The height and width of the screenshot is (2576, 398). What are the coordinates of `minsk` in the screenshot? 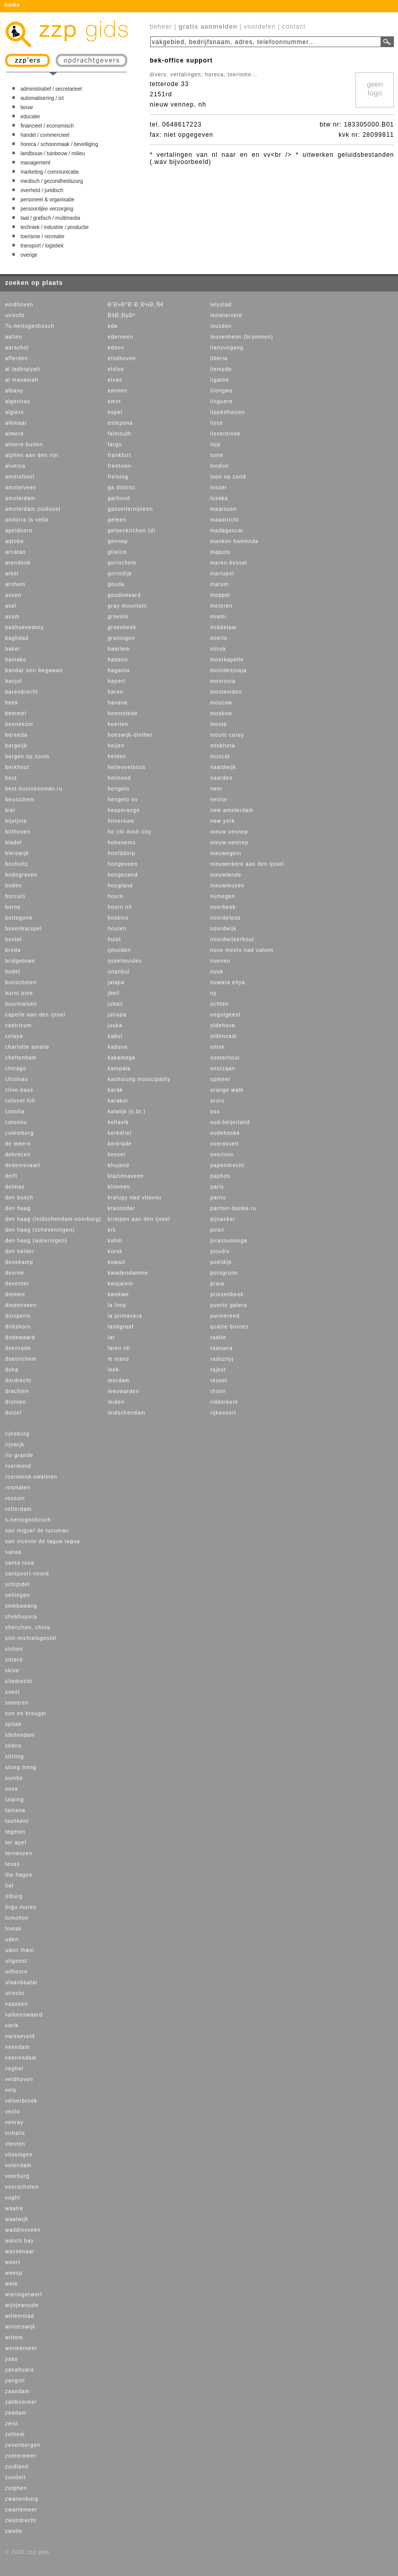 It's located at (218, 649).